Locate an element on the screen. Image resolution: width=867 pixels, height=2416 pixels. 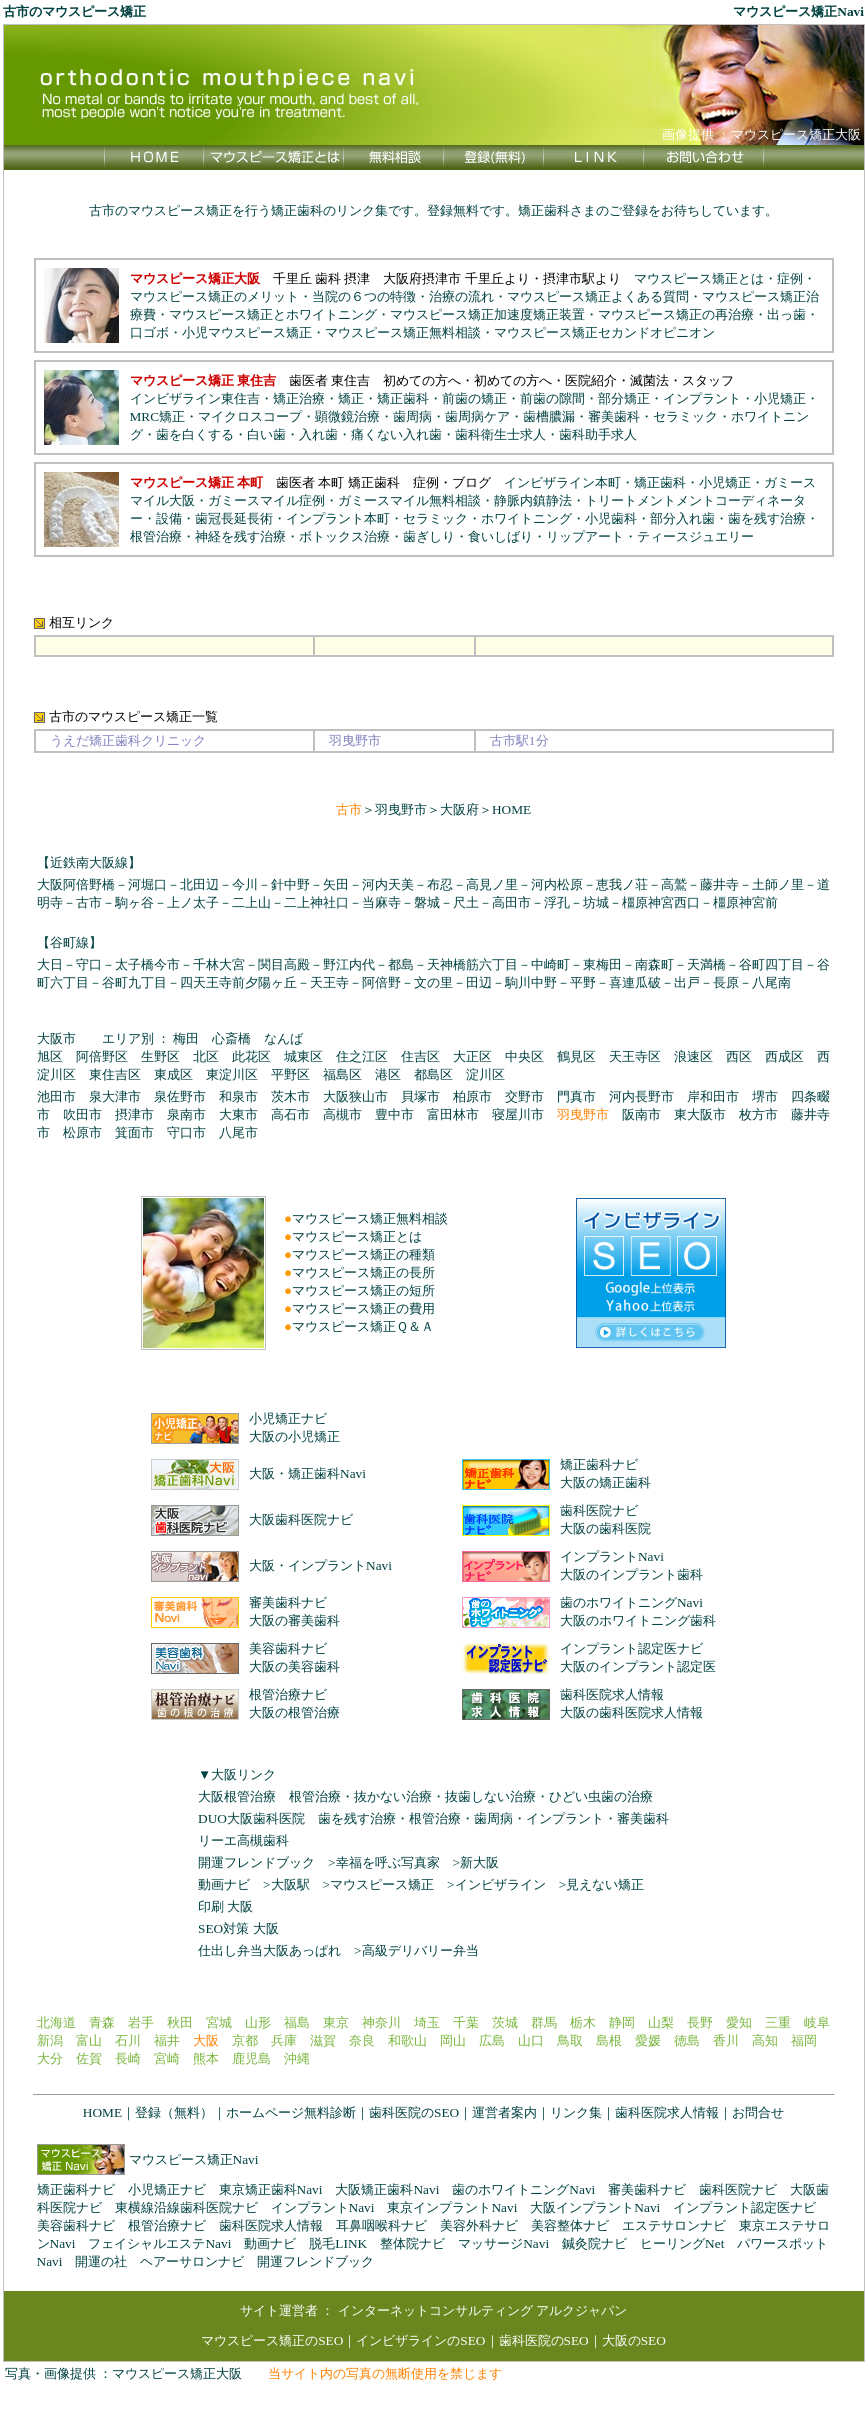
マウスピース矯正Navi is located at coordinates (194, 2159).